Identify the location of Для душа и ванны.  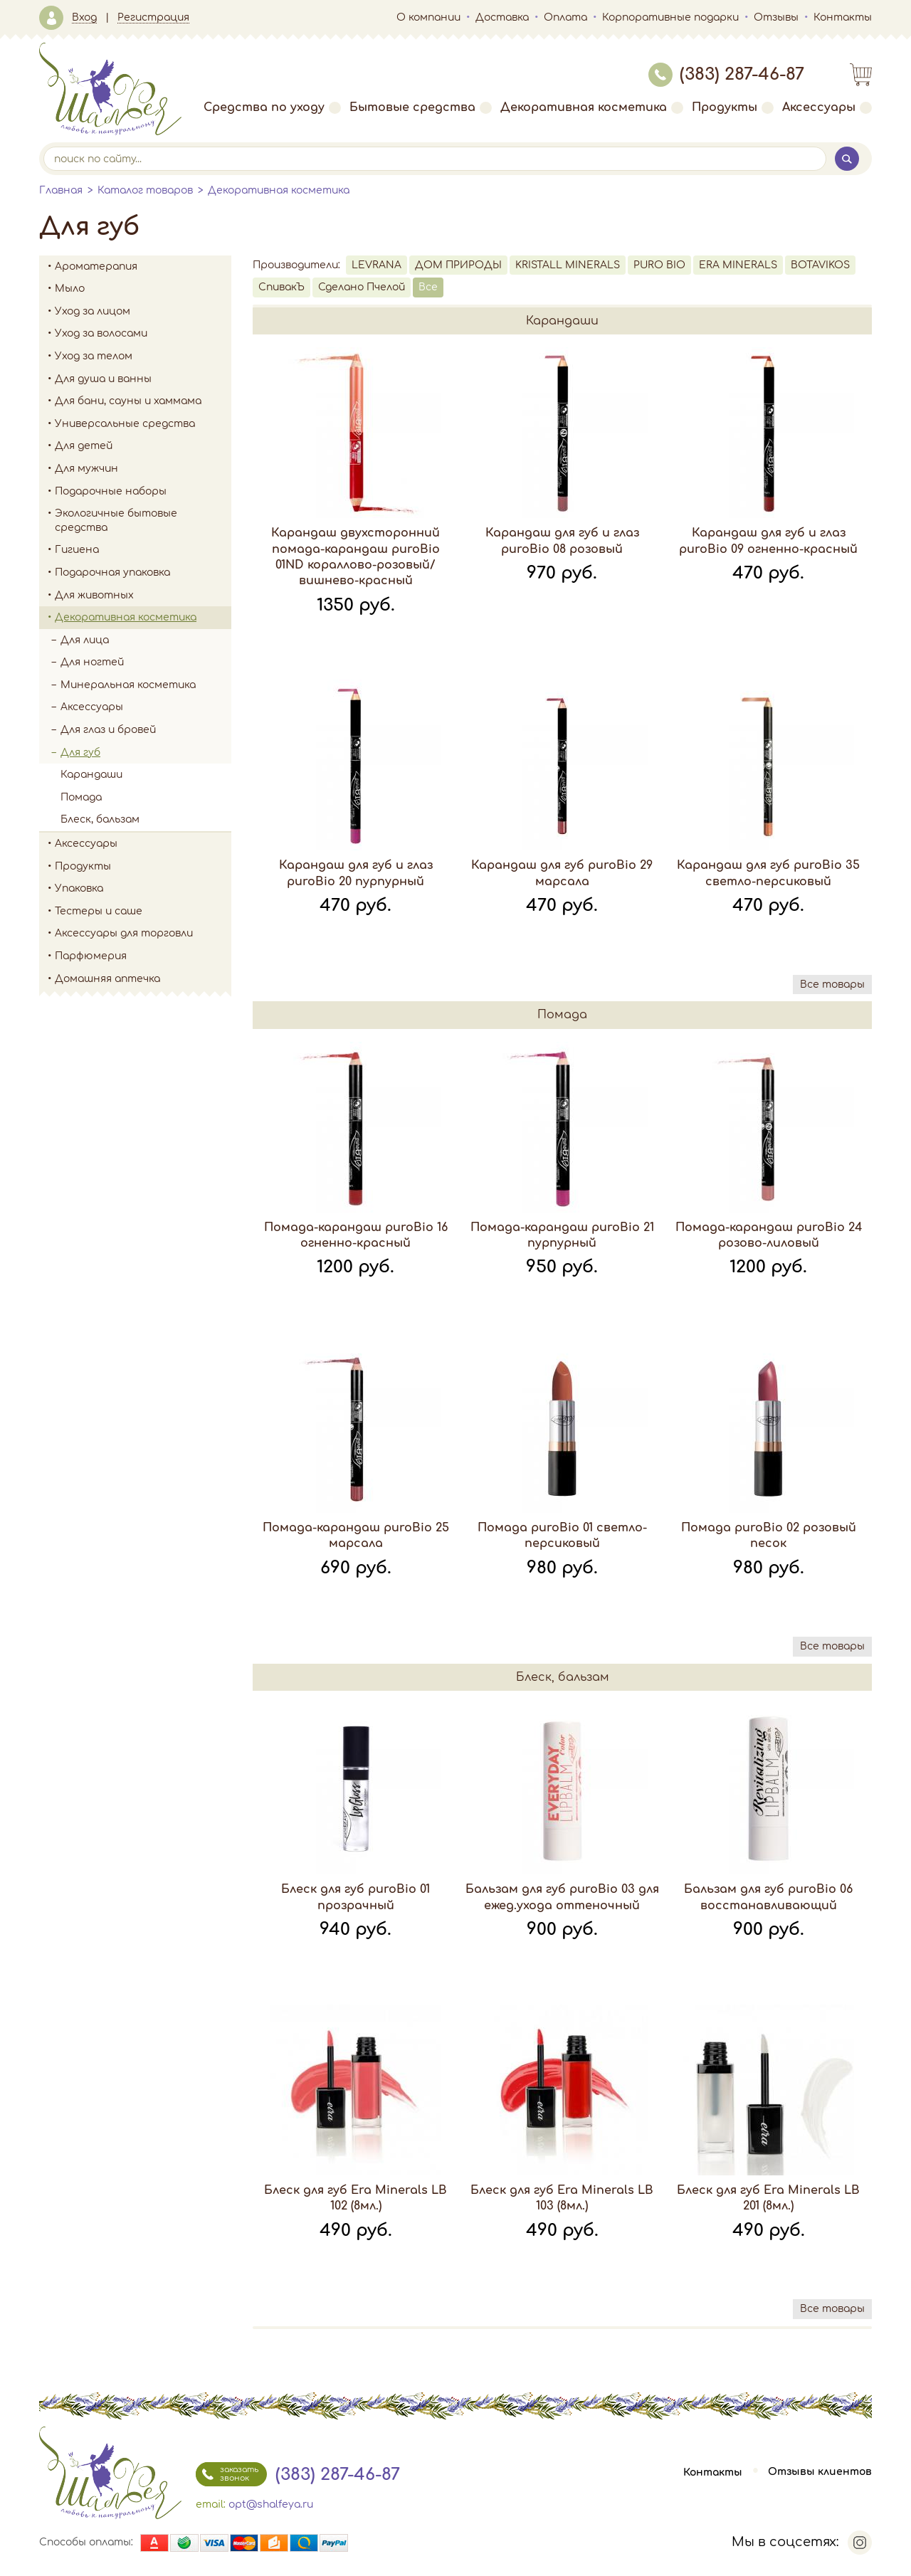
(143, 379).